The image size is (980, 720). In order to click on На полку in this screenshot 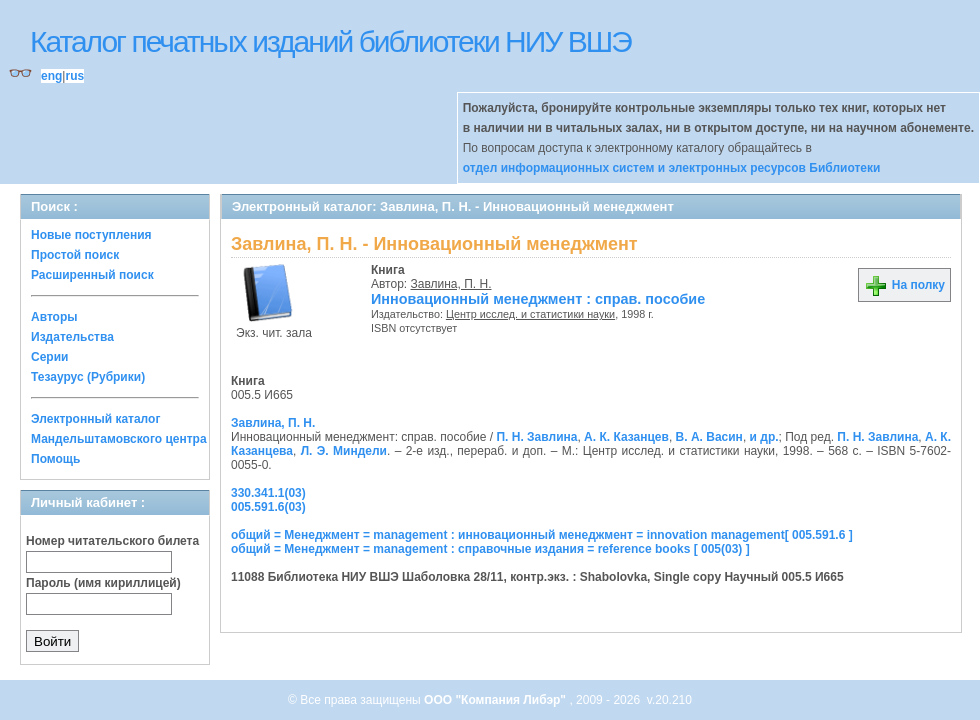, I will do `click(904, 285)`.